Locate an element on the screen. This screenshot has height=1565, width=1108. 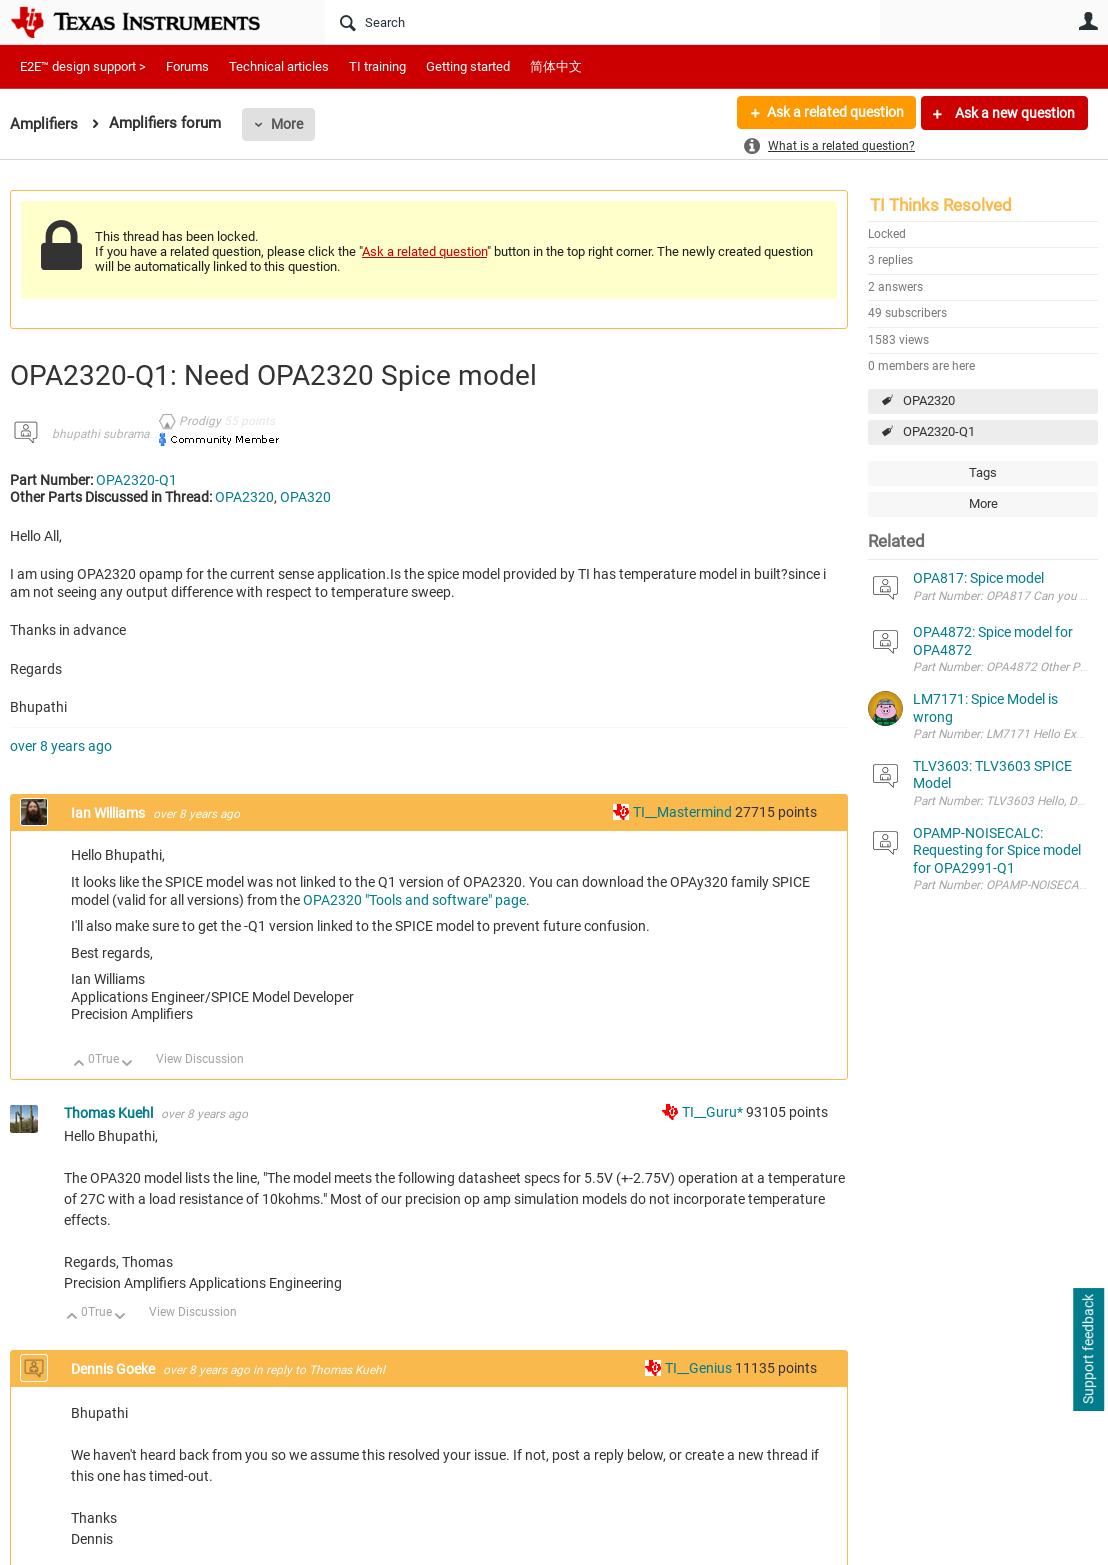
[Search] is located at coordinates (602, 22).